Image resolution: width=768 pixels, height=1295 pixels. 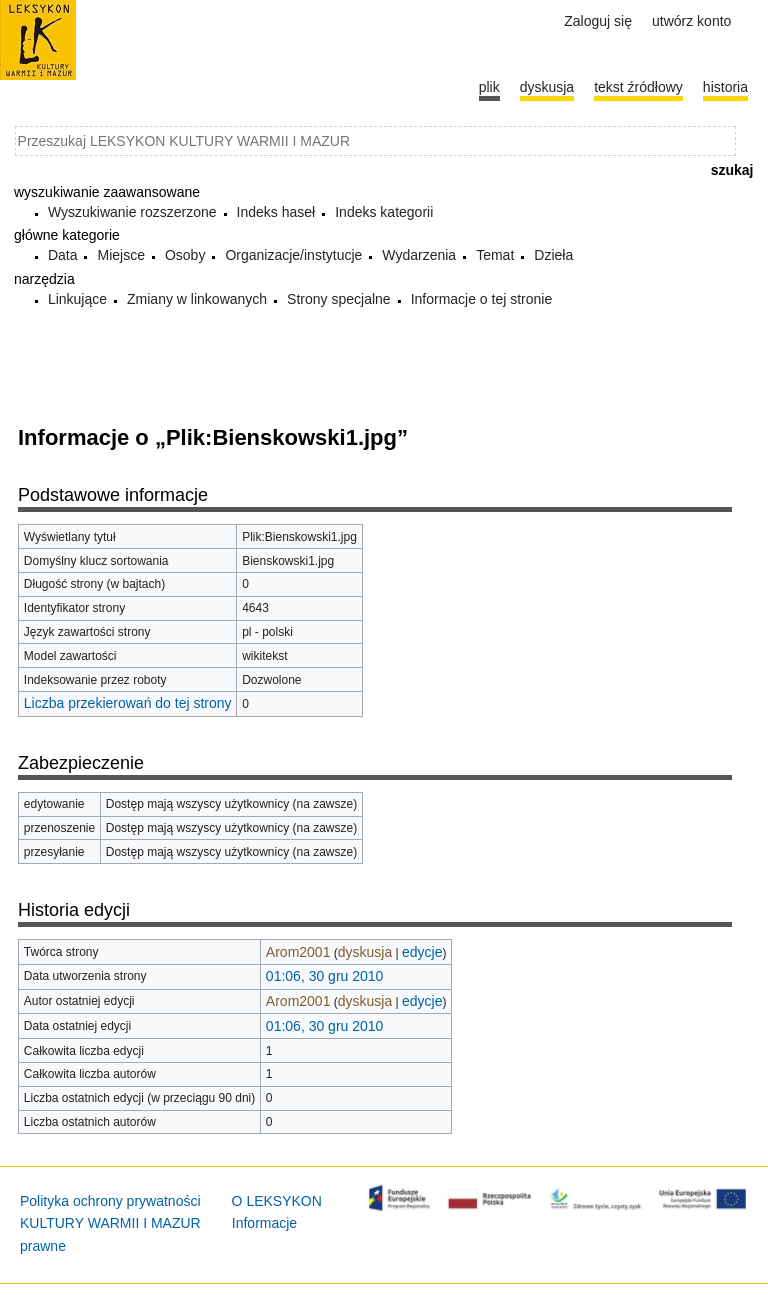 What do you see at coordinates (489, 87) in the screenshot?
I see `Plik` at bounding box center [489, 87].